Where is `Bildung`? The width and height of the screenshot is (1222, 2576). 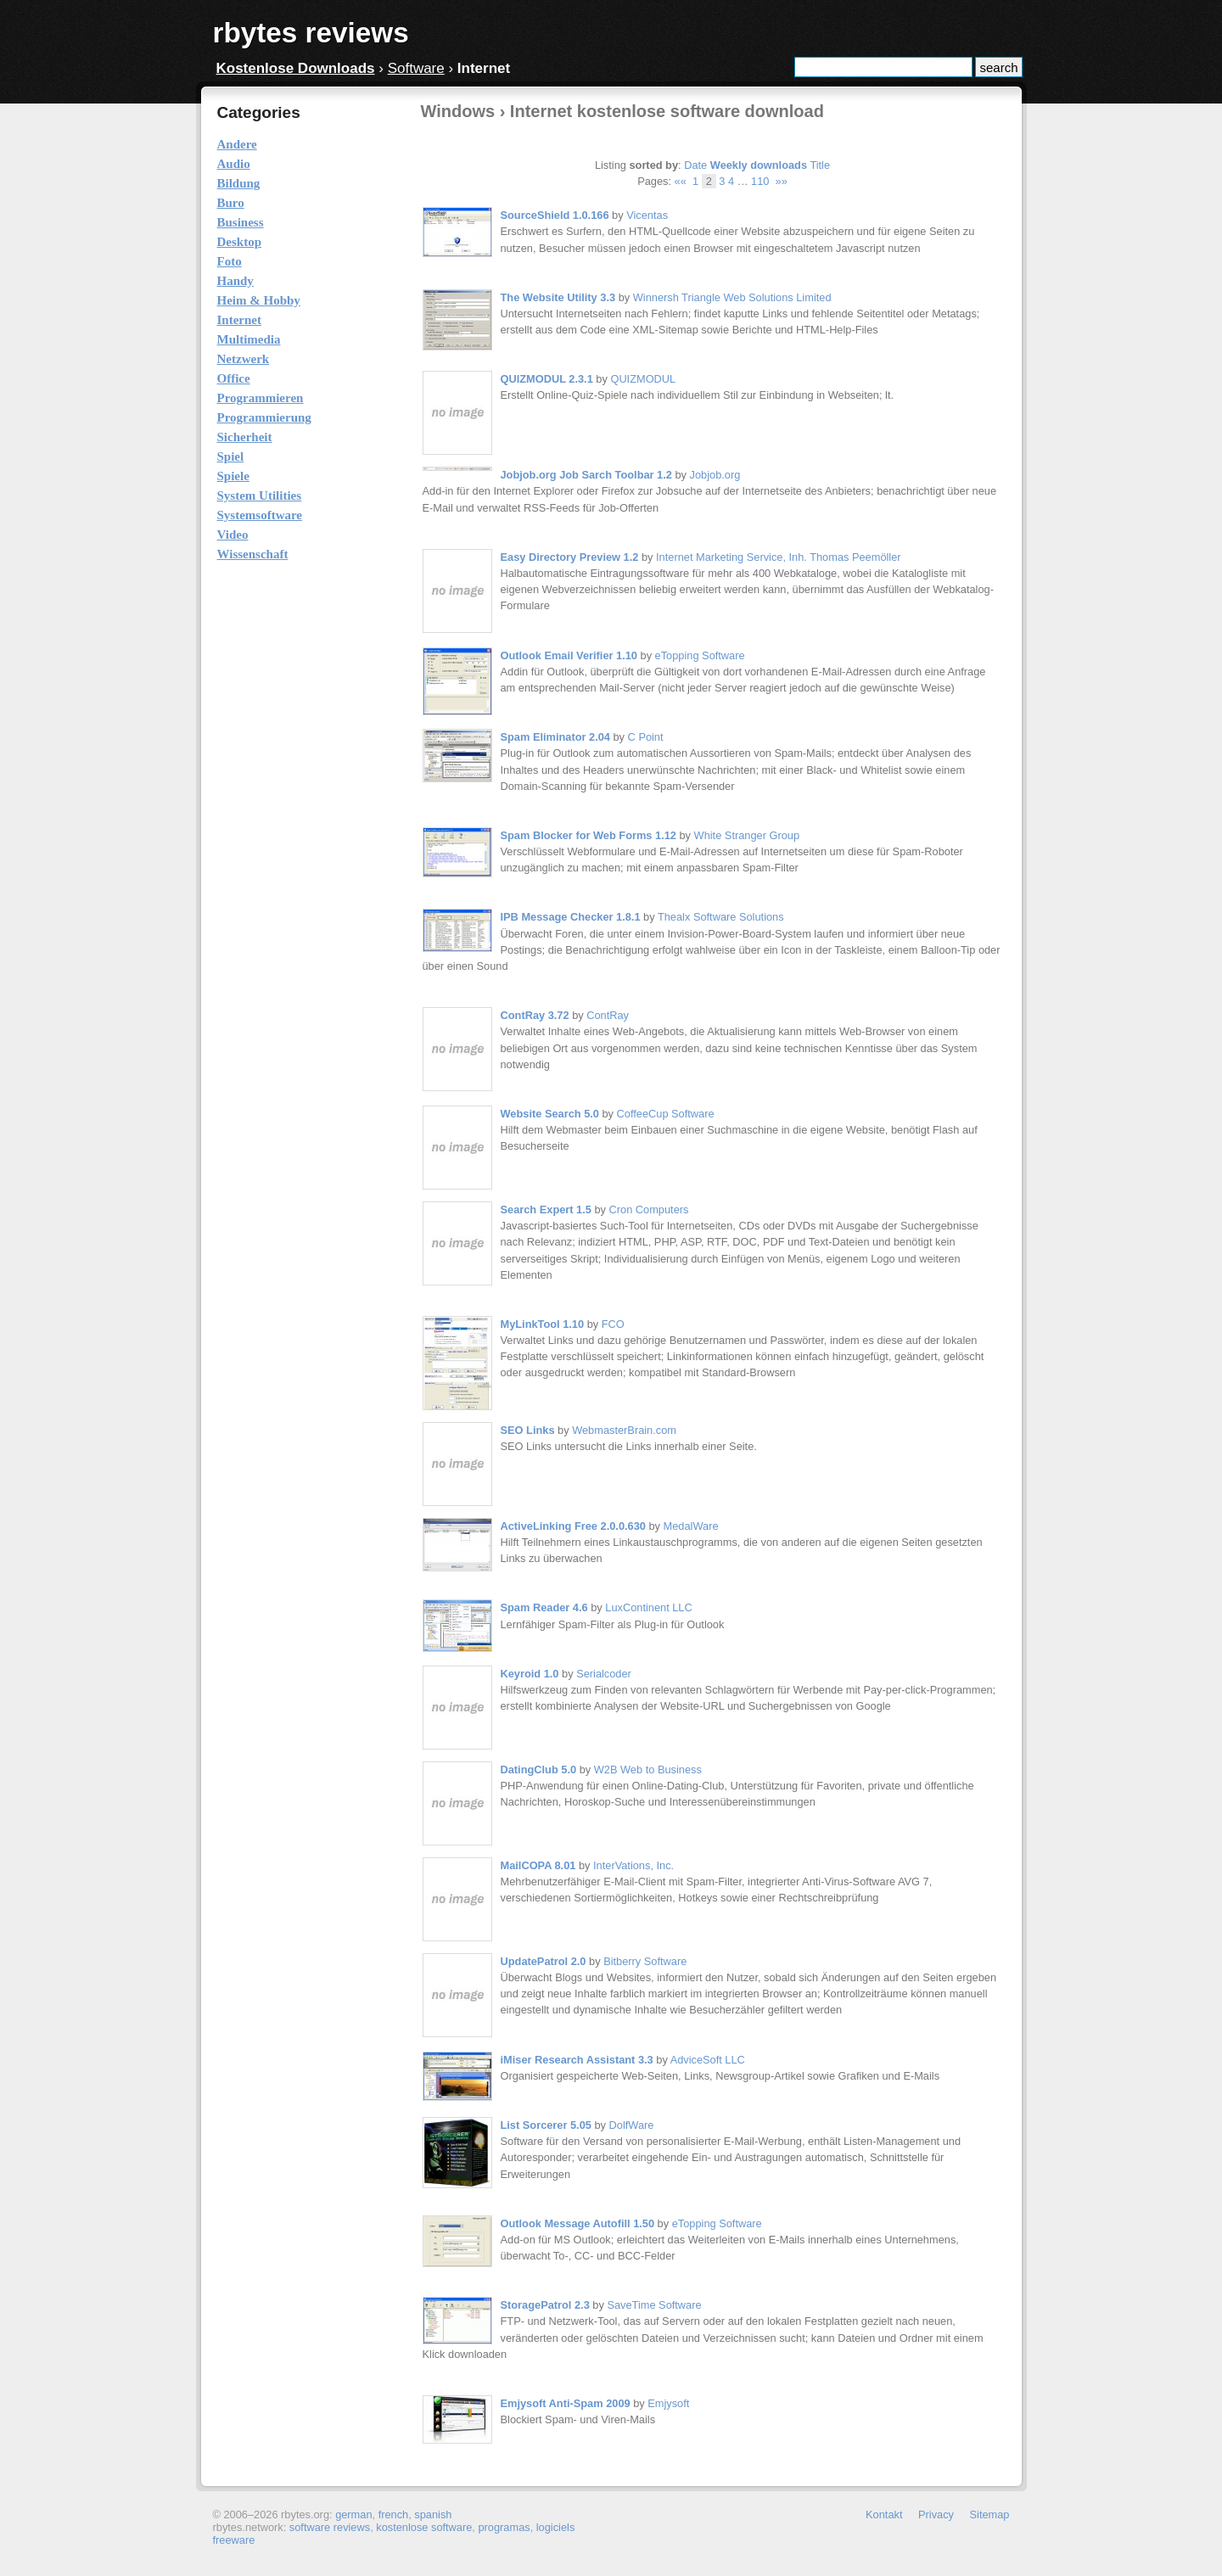 Bildung is located at coordinates (239, 183).